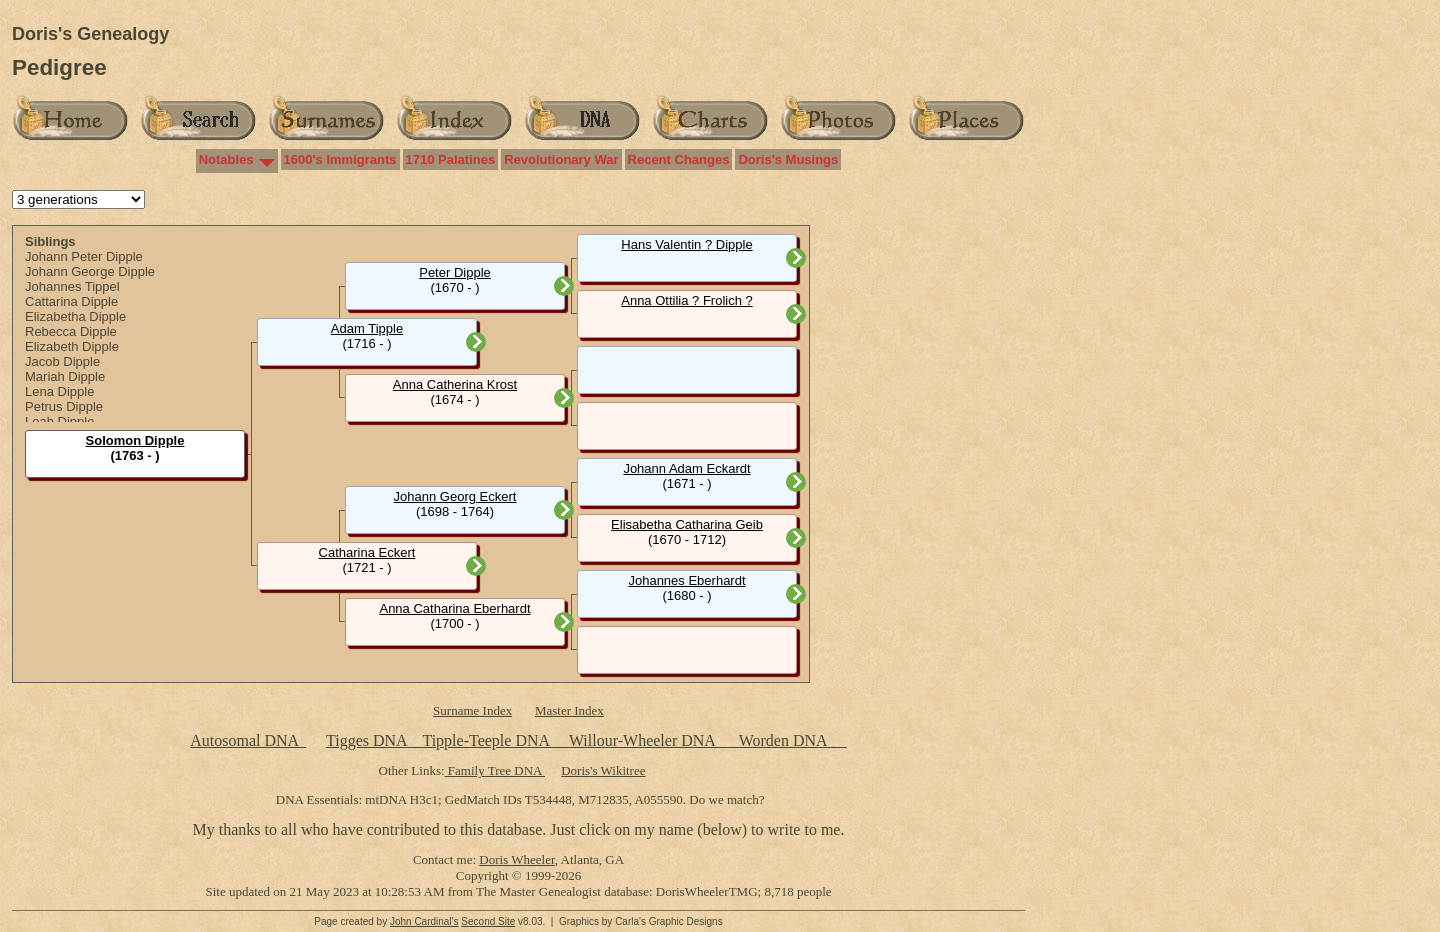 This screenshot has width=1440, height=932. Describe the element at coordinates (71, 301) in the screenshot. I see `Cattarina Dipple` at that location.